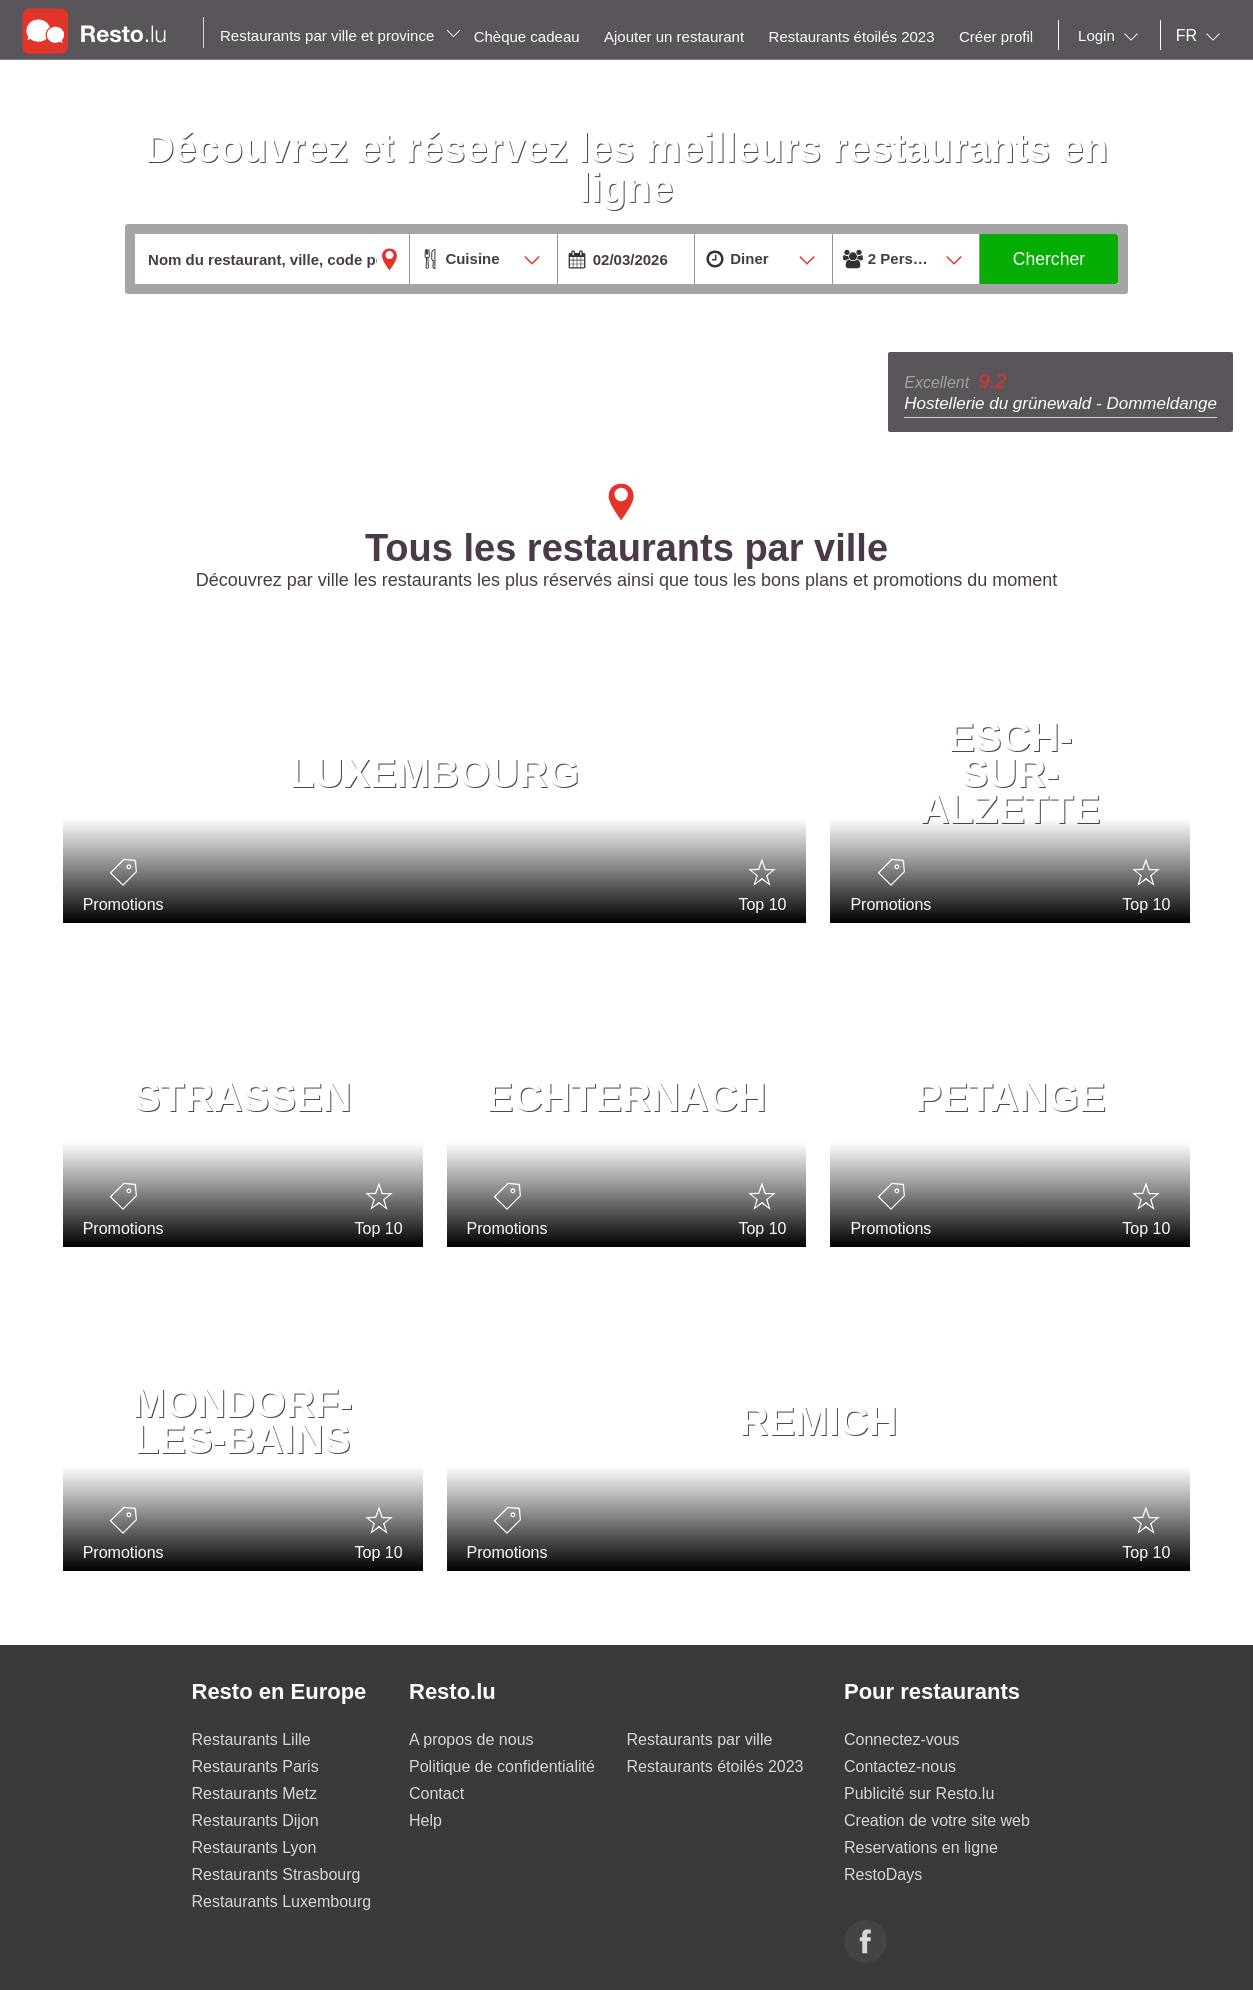  What do you see at coordinates (255, 1766) in the screenshot?
I see `Restaurants Paris` at bounding box center [255, 1766].